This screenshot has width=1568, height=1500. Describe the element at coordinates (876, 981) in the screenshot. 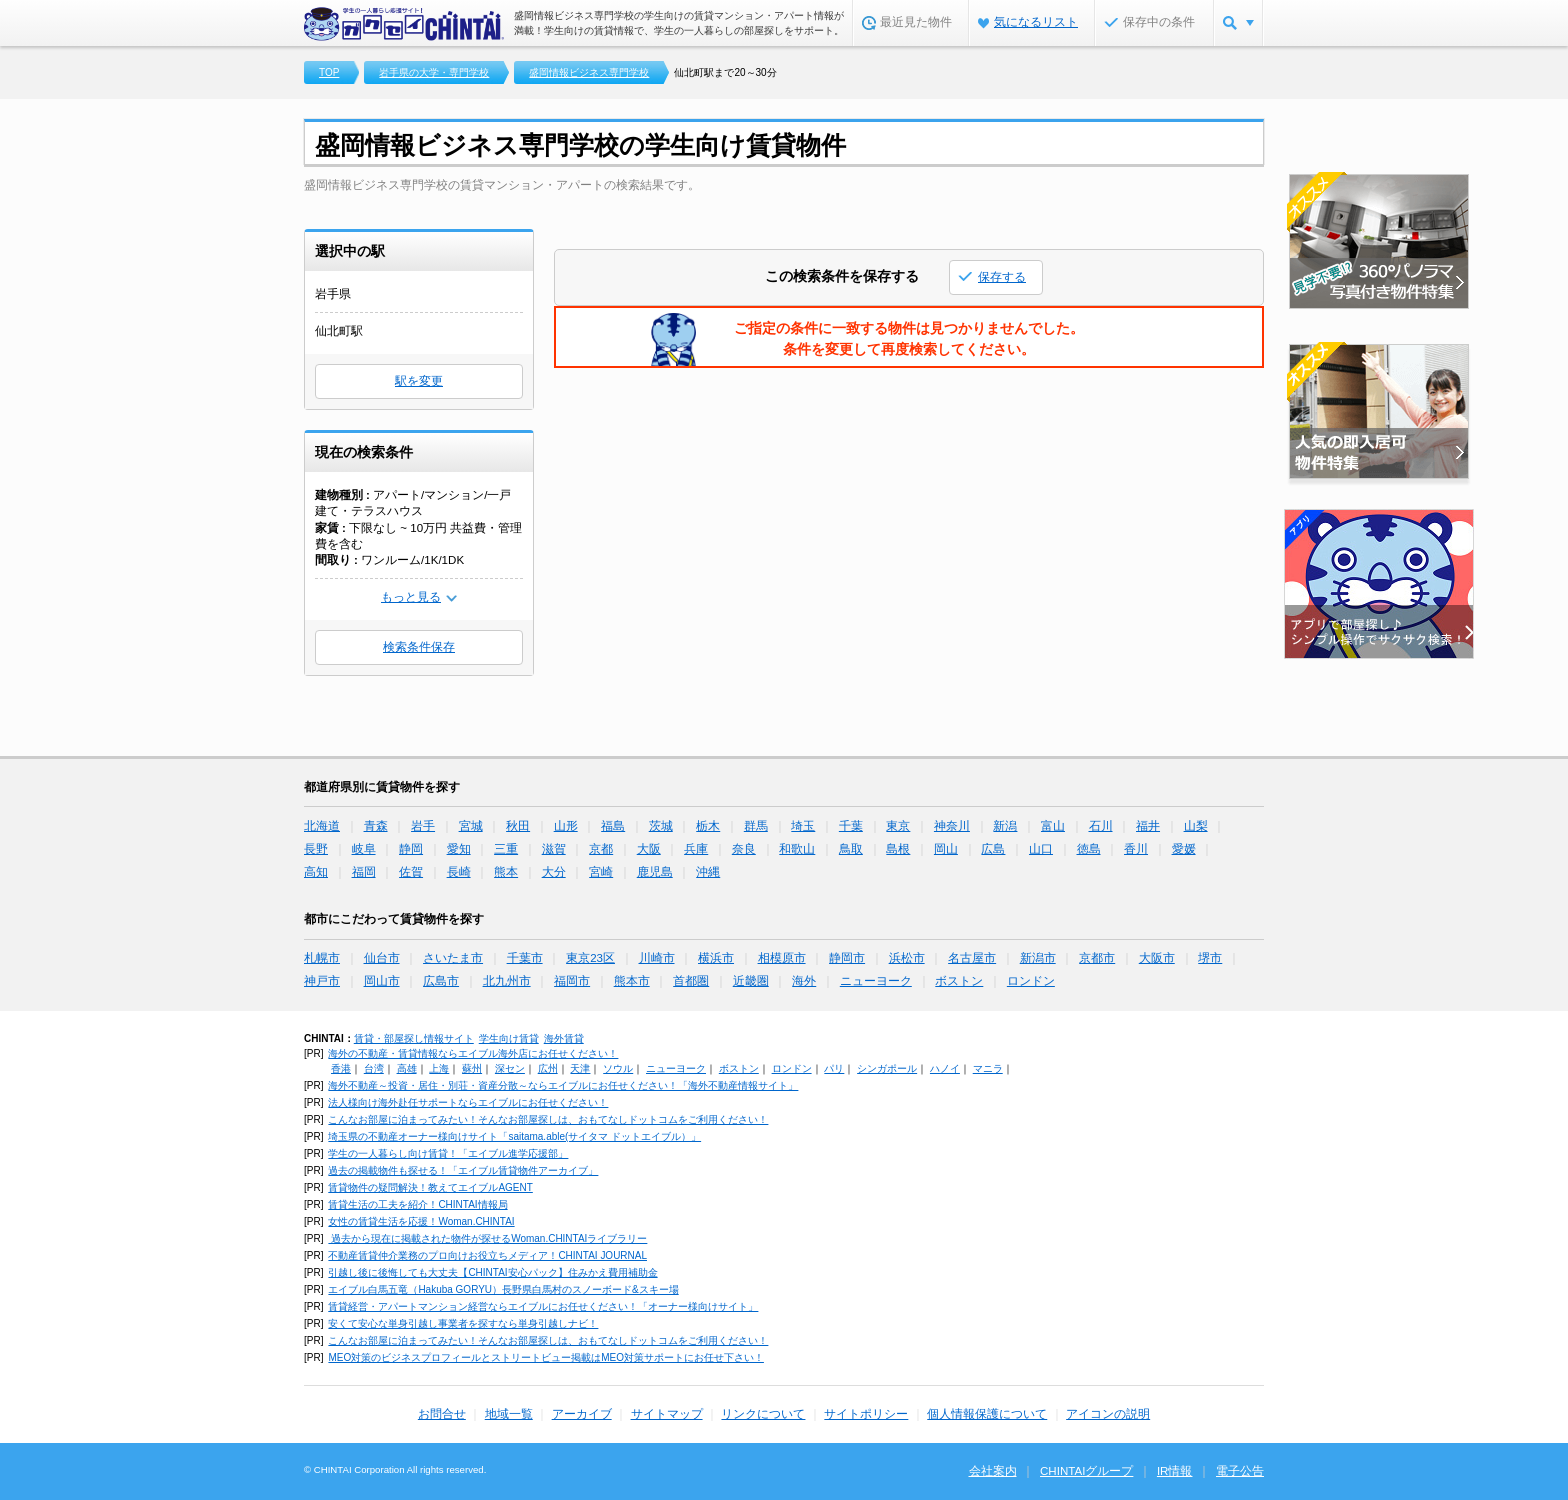

I see `ニューヨーク` at that location.